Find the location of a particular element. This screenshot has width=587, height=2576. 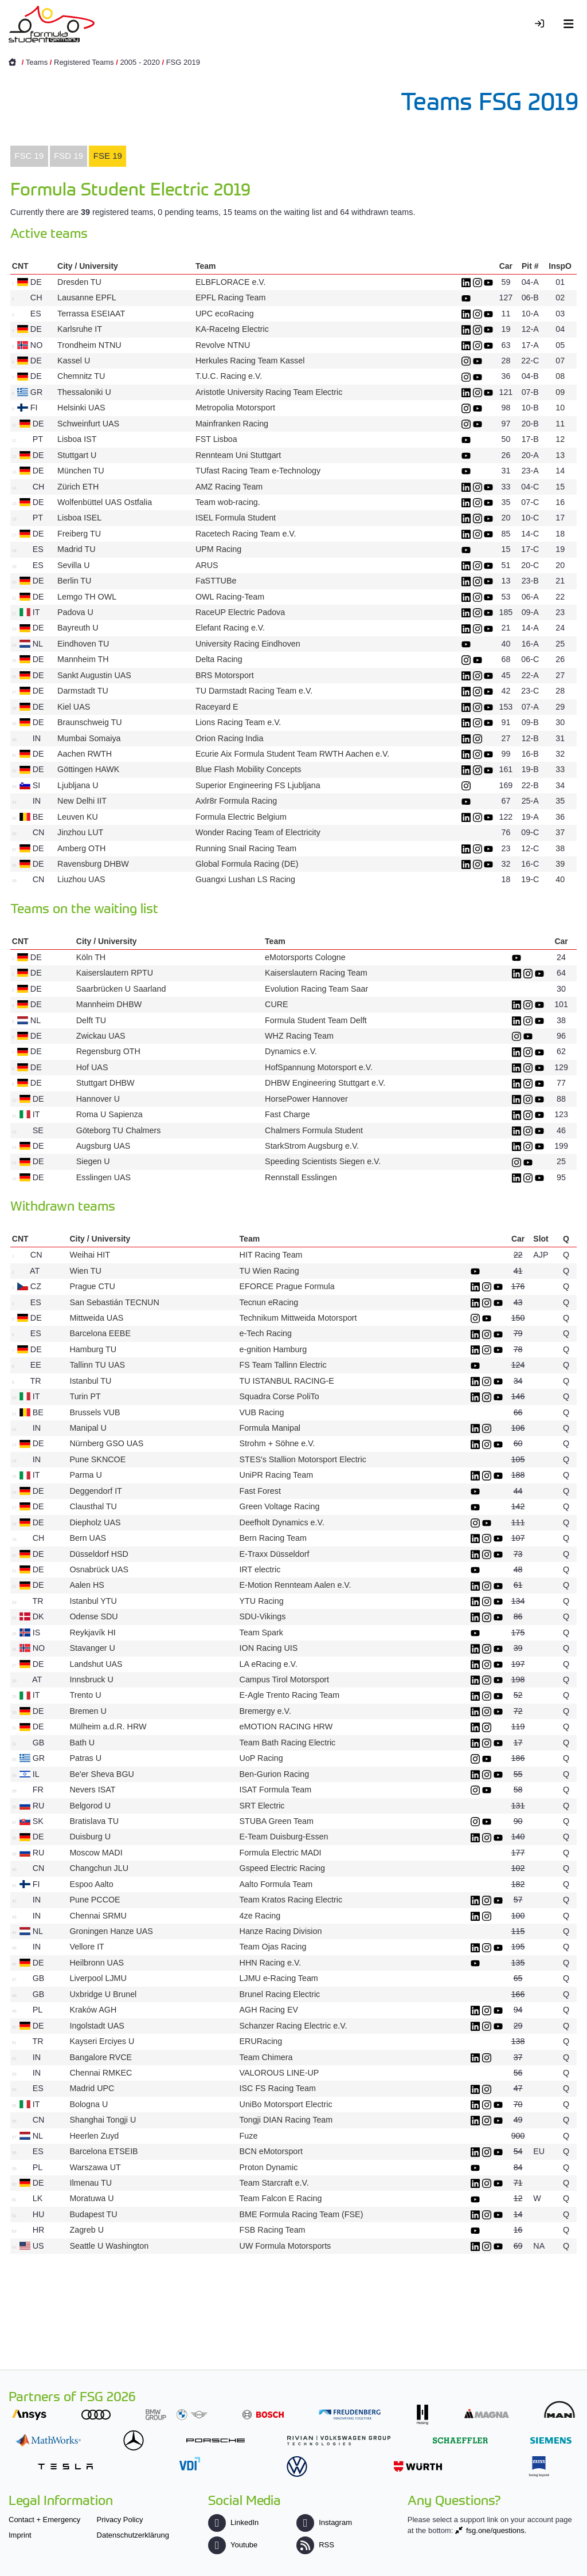

Team Falcon E Racing is located at coordinates (282, 2198).